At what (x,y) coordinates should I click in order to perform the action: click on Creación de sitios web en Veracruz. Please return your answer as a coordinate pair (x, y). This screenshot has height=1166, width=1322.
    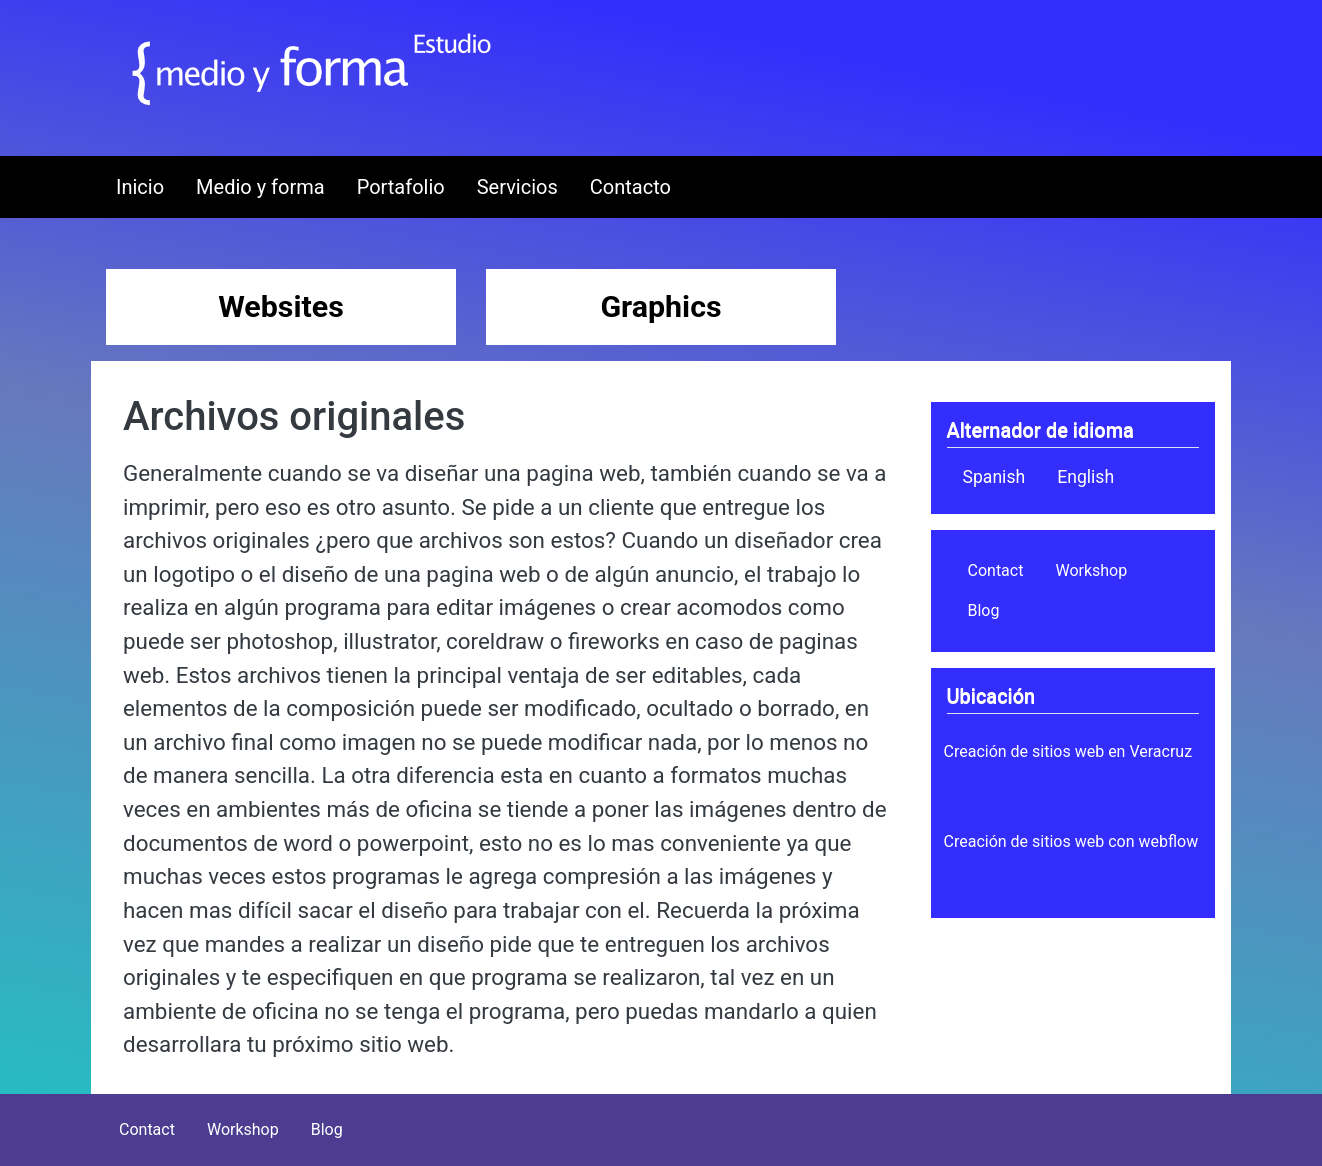
    Looking at the image, I should click on (1068, 751).